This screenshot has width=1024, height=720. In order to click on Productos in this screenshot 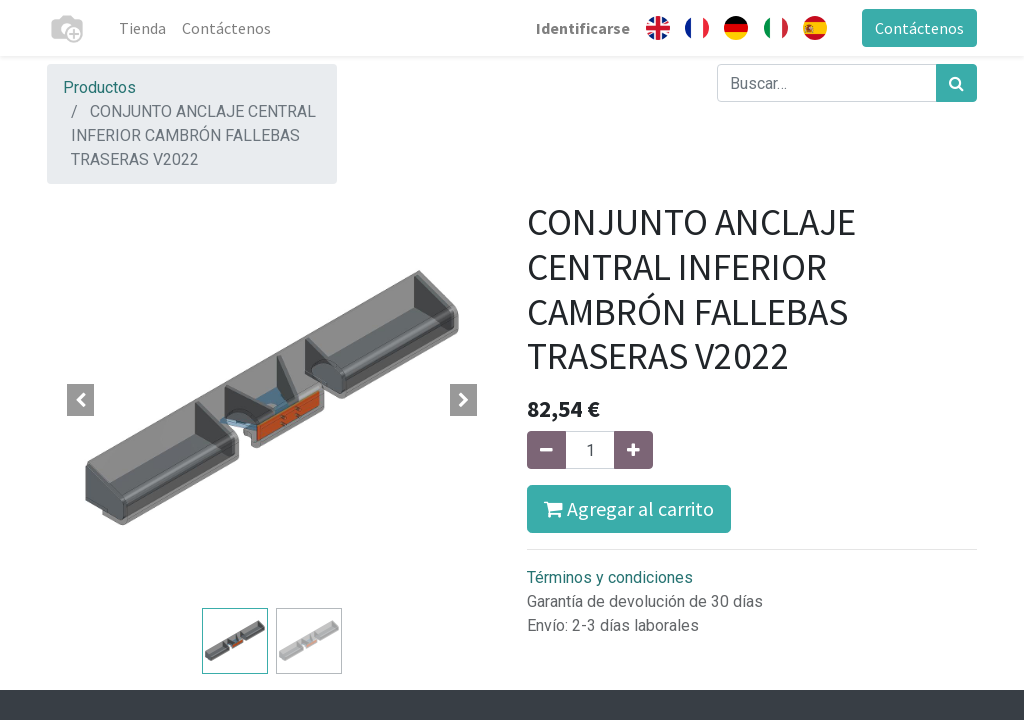, I will do `click(99, 87)`.